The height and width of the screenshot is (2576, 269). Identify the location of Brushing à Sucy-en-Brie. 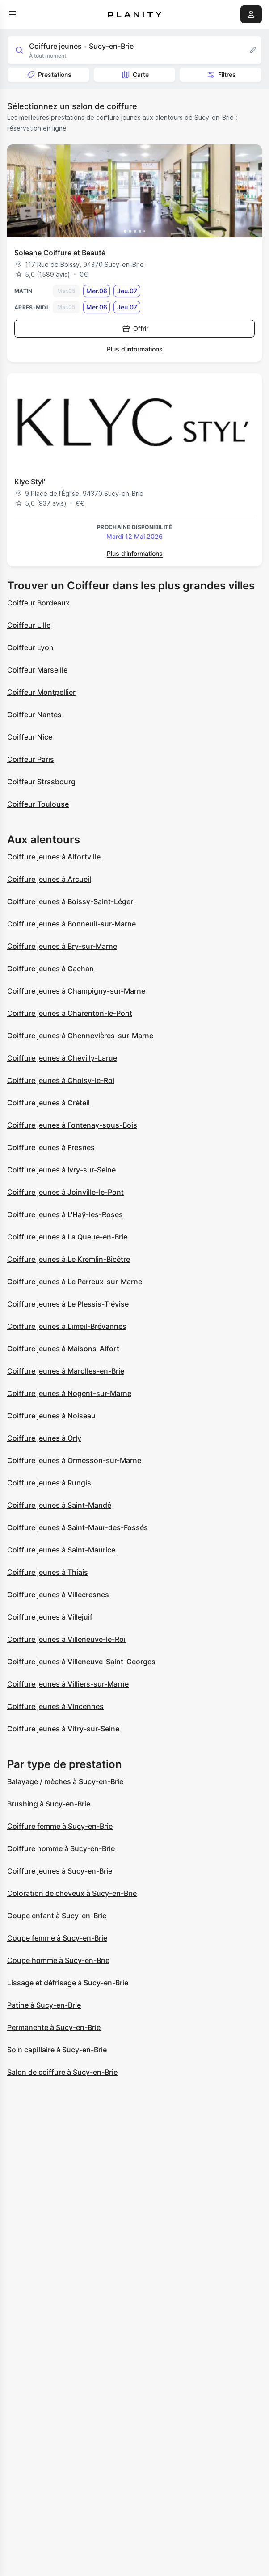
(48, 1803).